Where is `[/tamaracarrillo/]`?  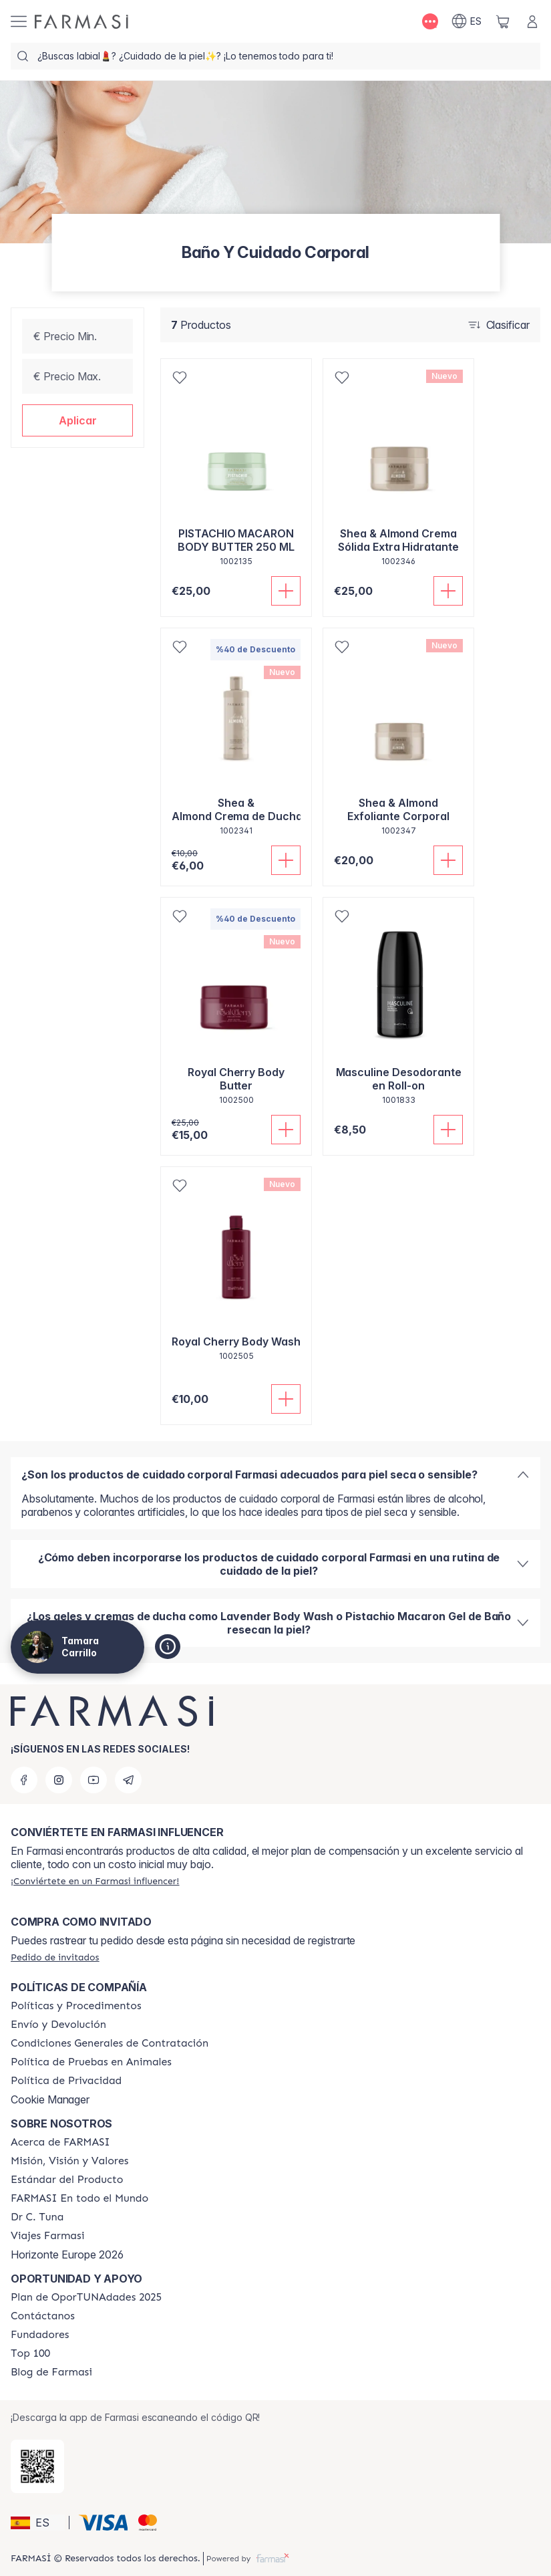 [/tamaracarrillo/] is located at coordinates (81, 21).